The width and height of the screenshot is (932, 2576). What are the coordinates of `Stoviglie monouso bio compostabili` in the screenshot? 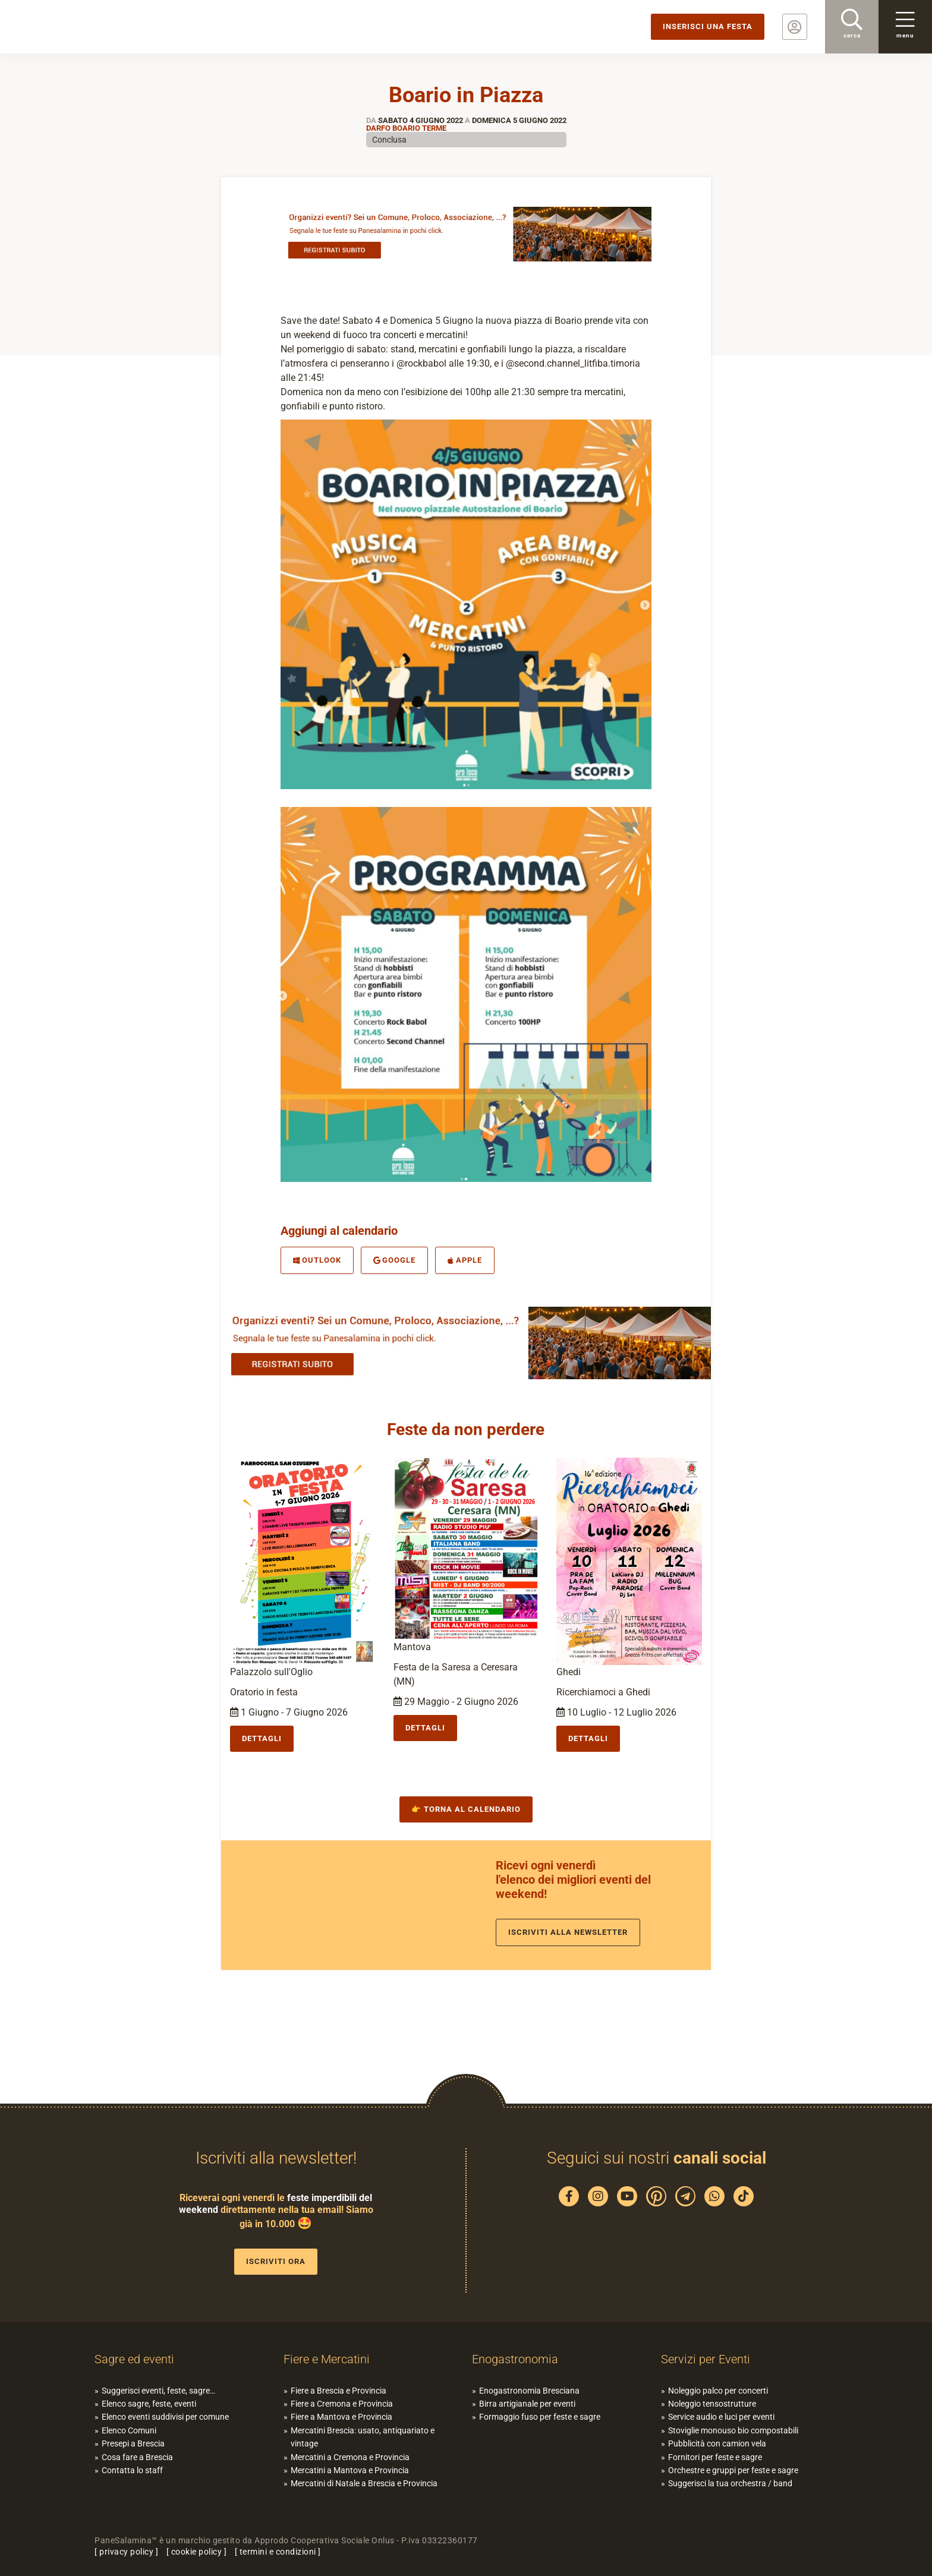 It's located at (733, 2430).